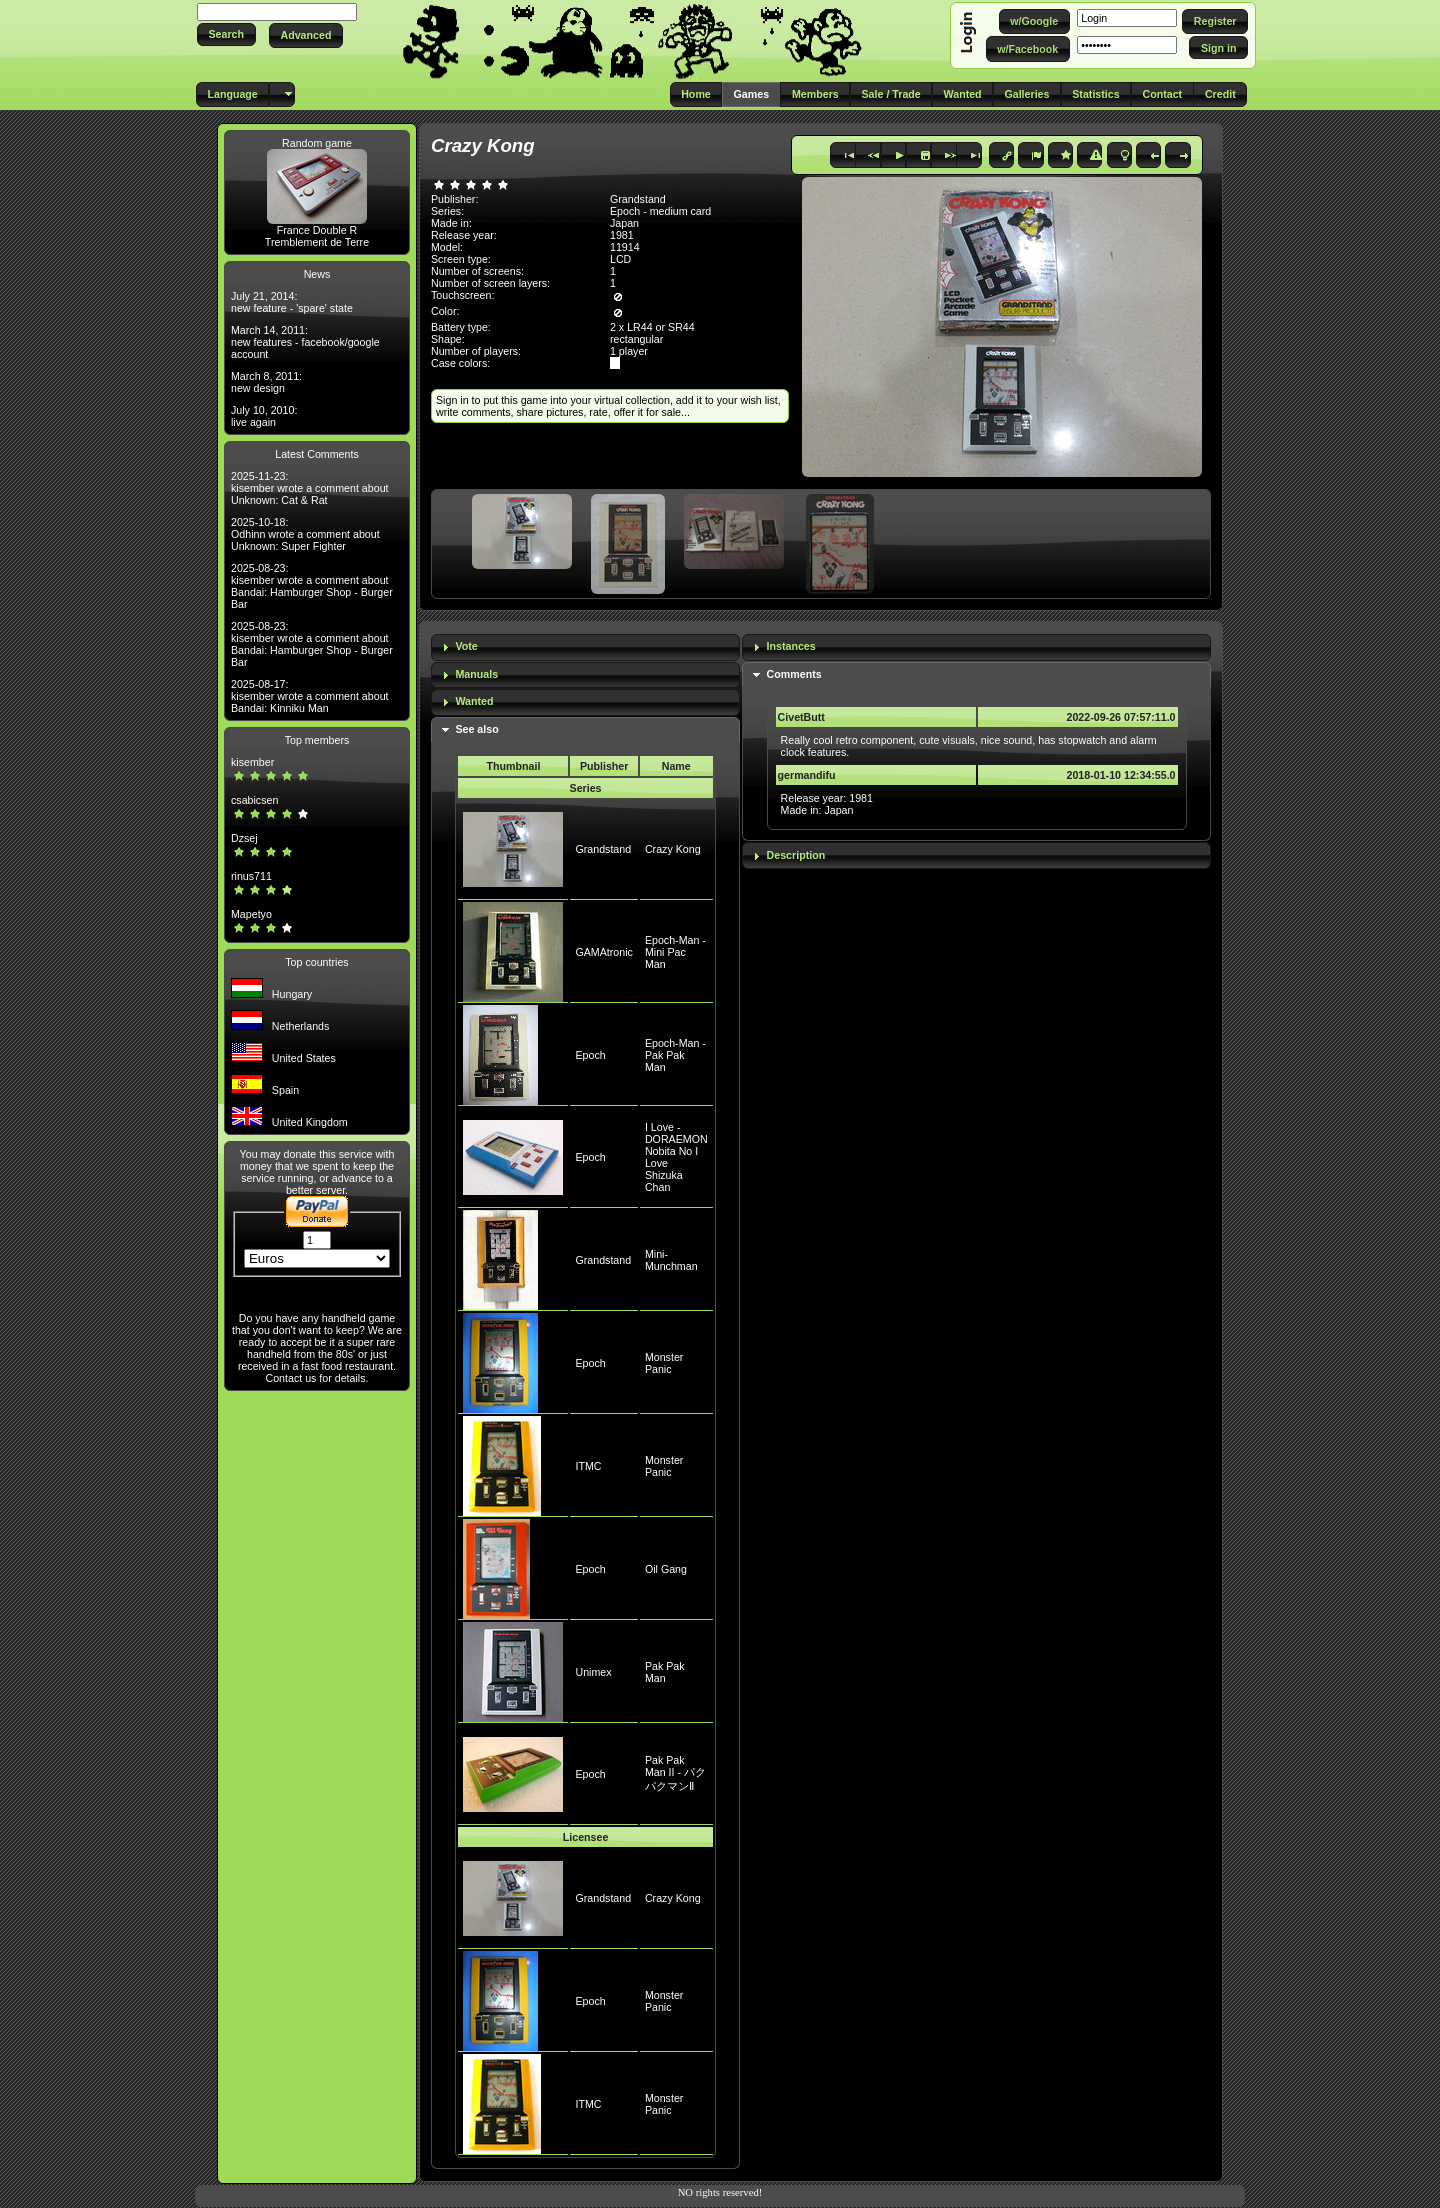 This screenshot has height=2208, width=1440. I want to click on Oil Gang, so click(666, 1569).